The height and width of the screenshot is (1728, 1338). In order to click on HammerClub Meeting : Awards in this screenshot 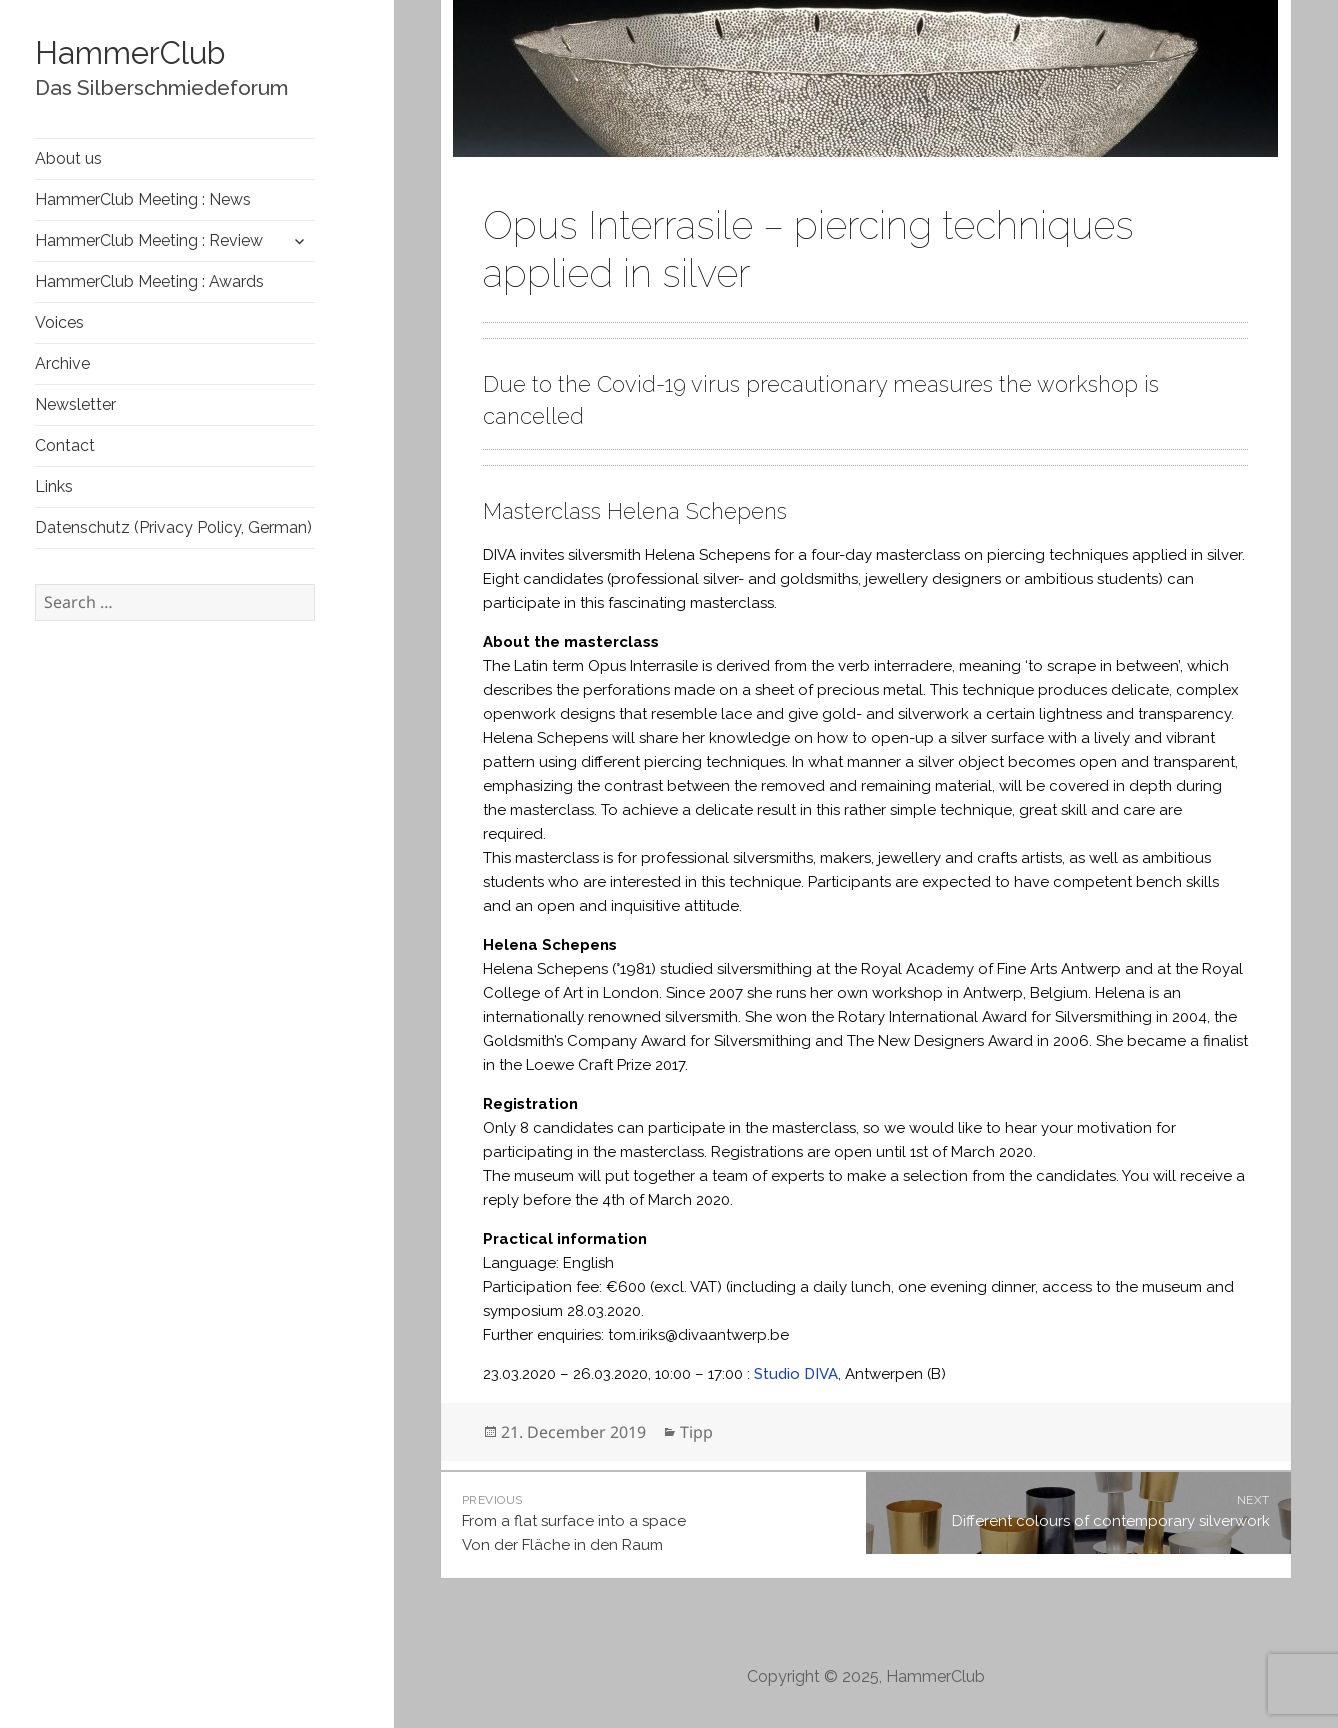, I will do `click(149, 281)`.